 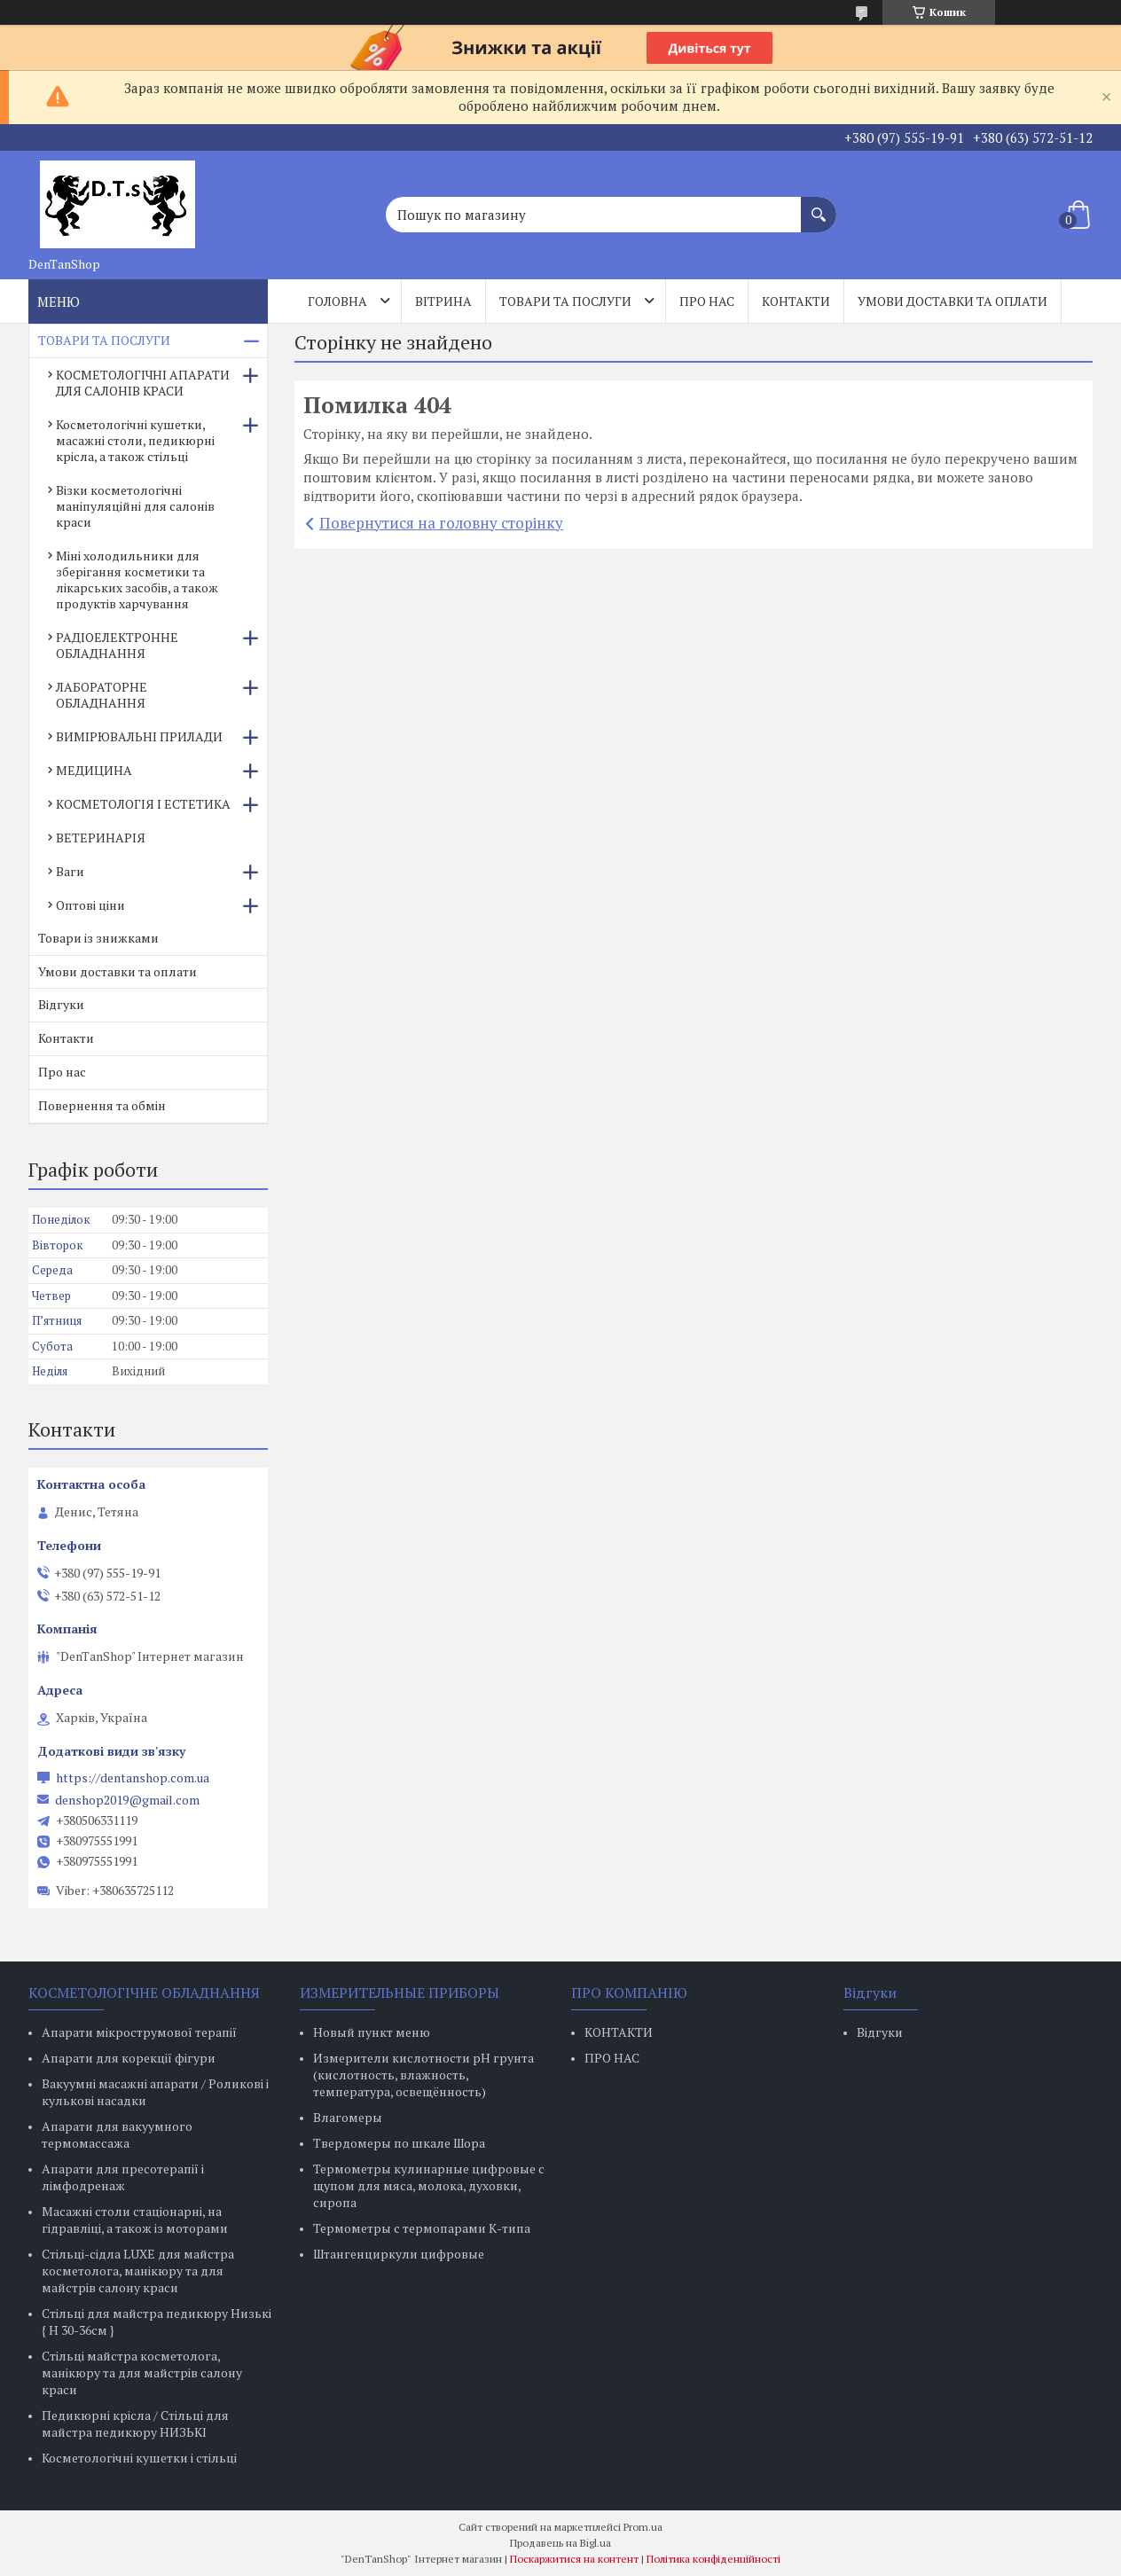 What do you see at coordinates (138, 2270) in the screenshot?
I see `Стільці-сідла LUXE для майстра косметолога, манікюру та для майстрів салону краси` at bounding box center [138, 2270].